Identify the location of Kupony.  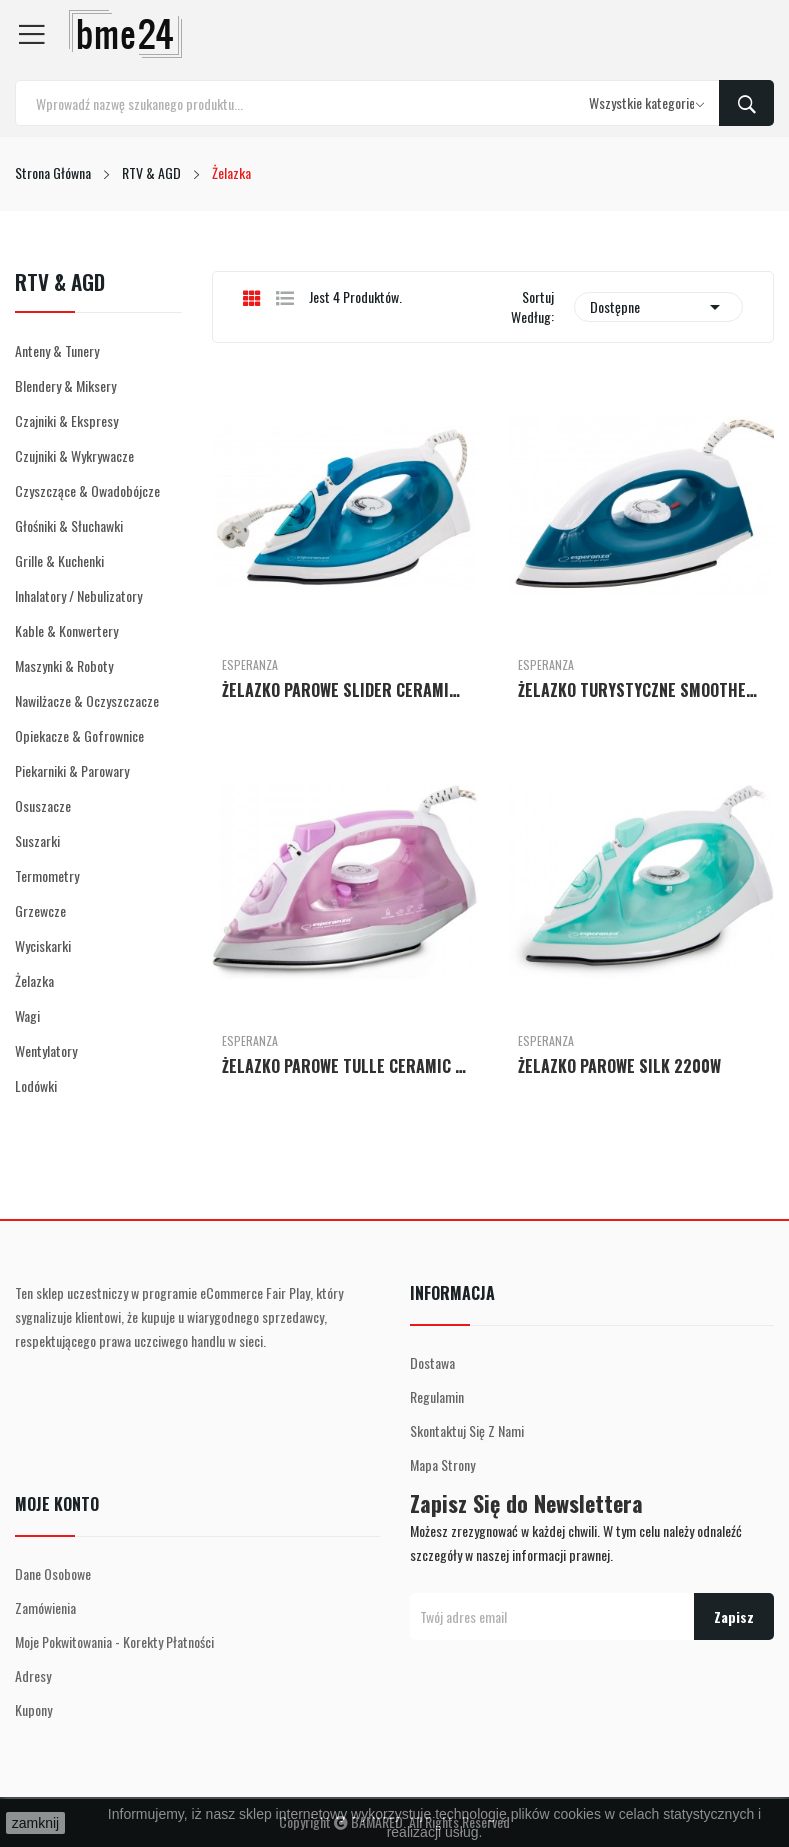
(33, 1709).